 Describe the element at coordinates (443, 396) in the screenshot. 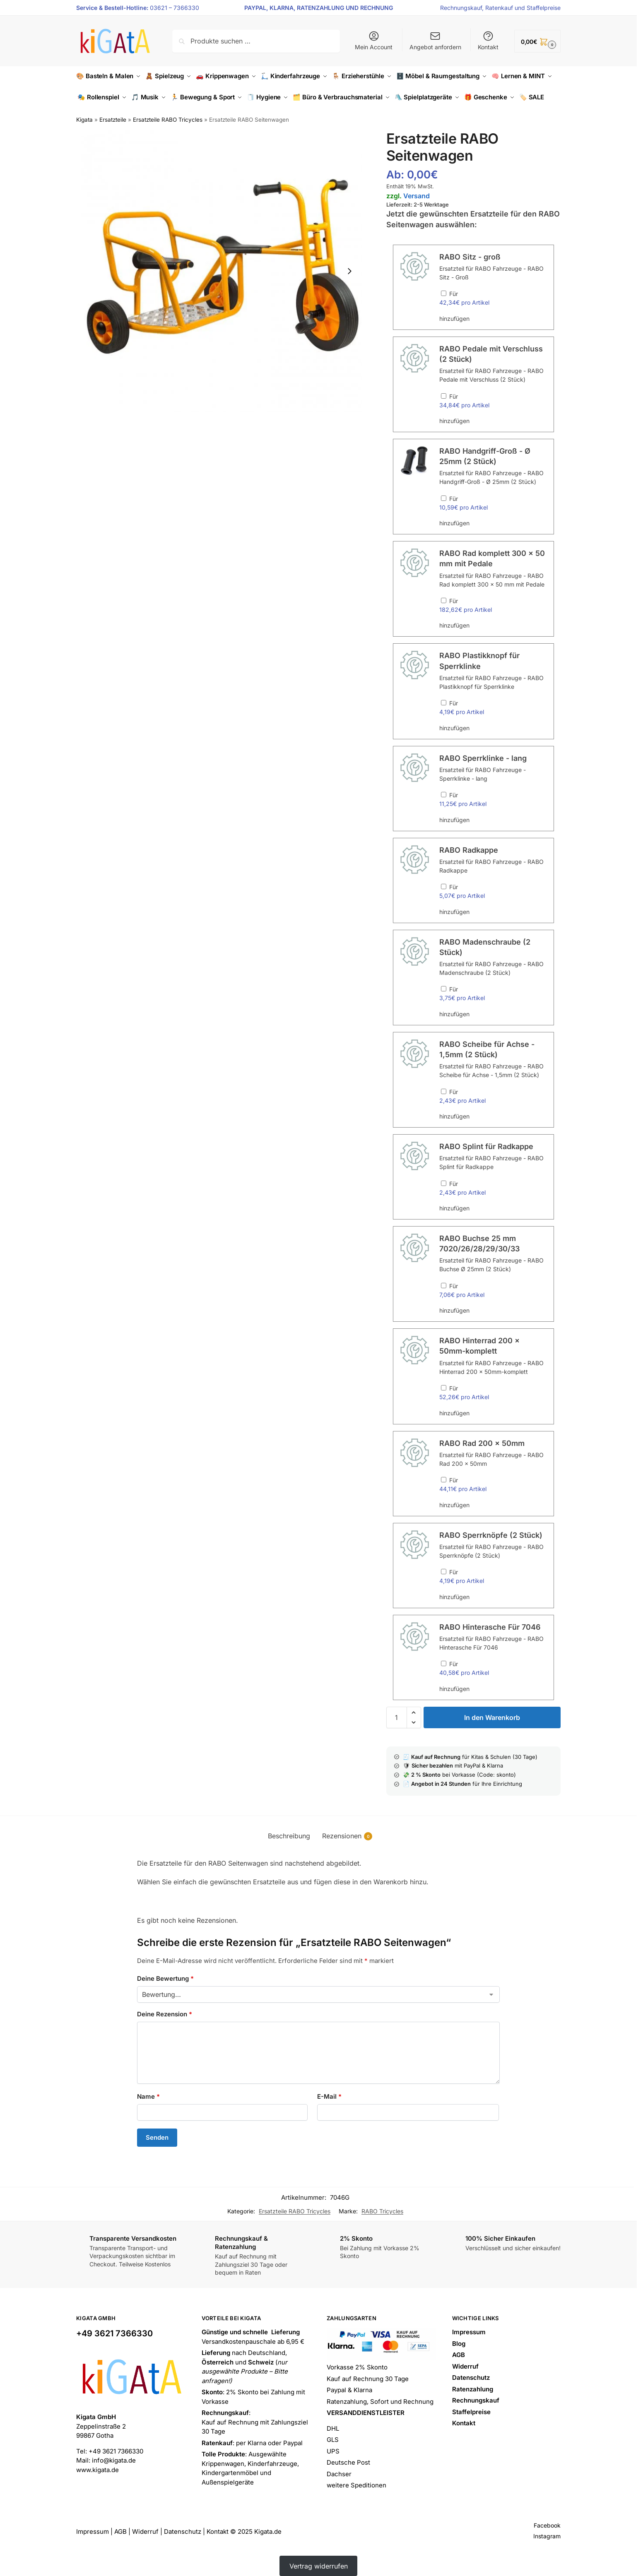

I see `[RABO Pedale mit Verschluss (2 Stück) hinzufügen]` at that location.